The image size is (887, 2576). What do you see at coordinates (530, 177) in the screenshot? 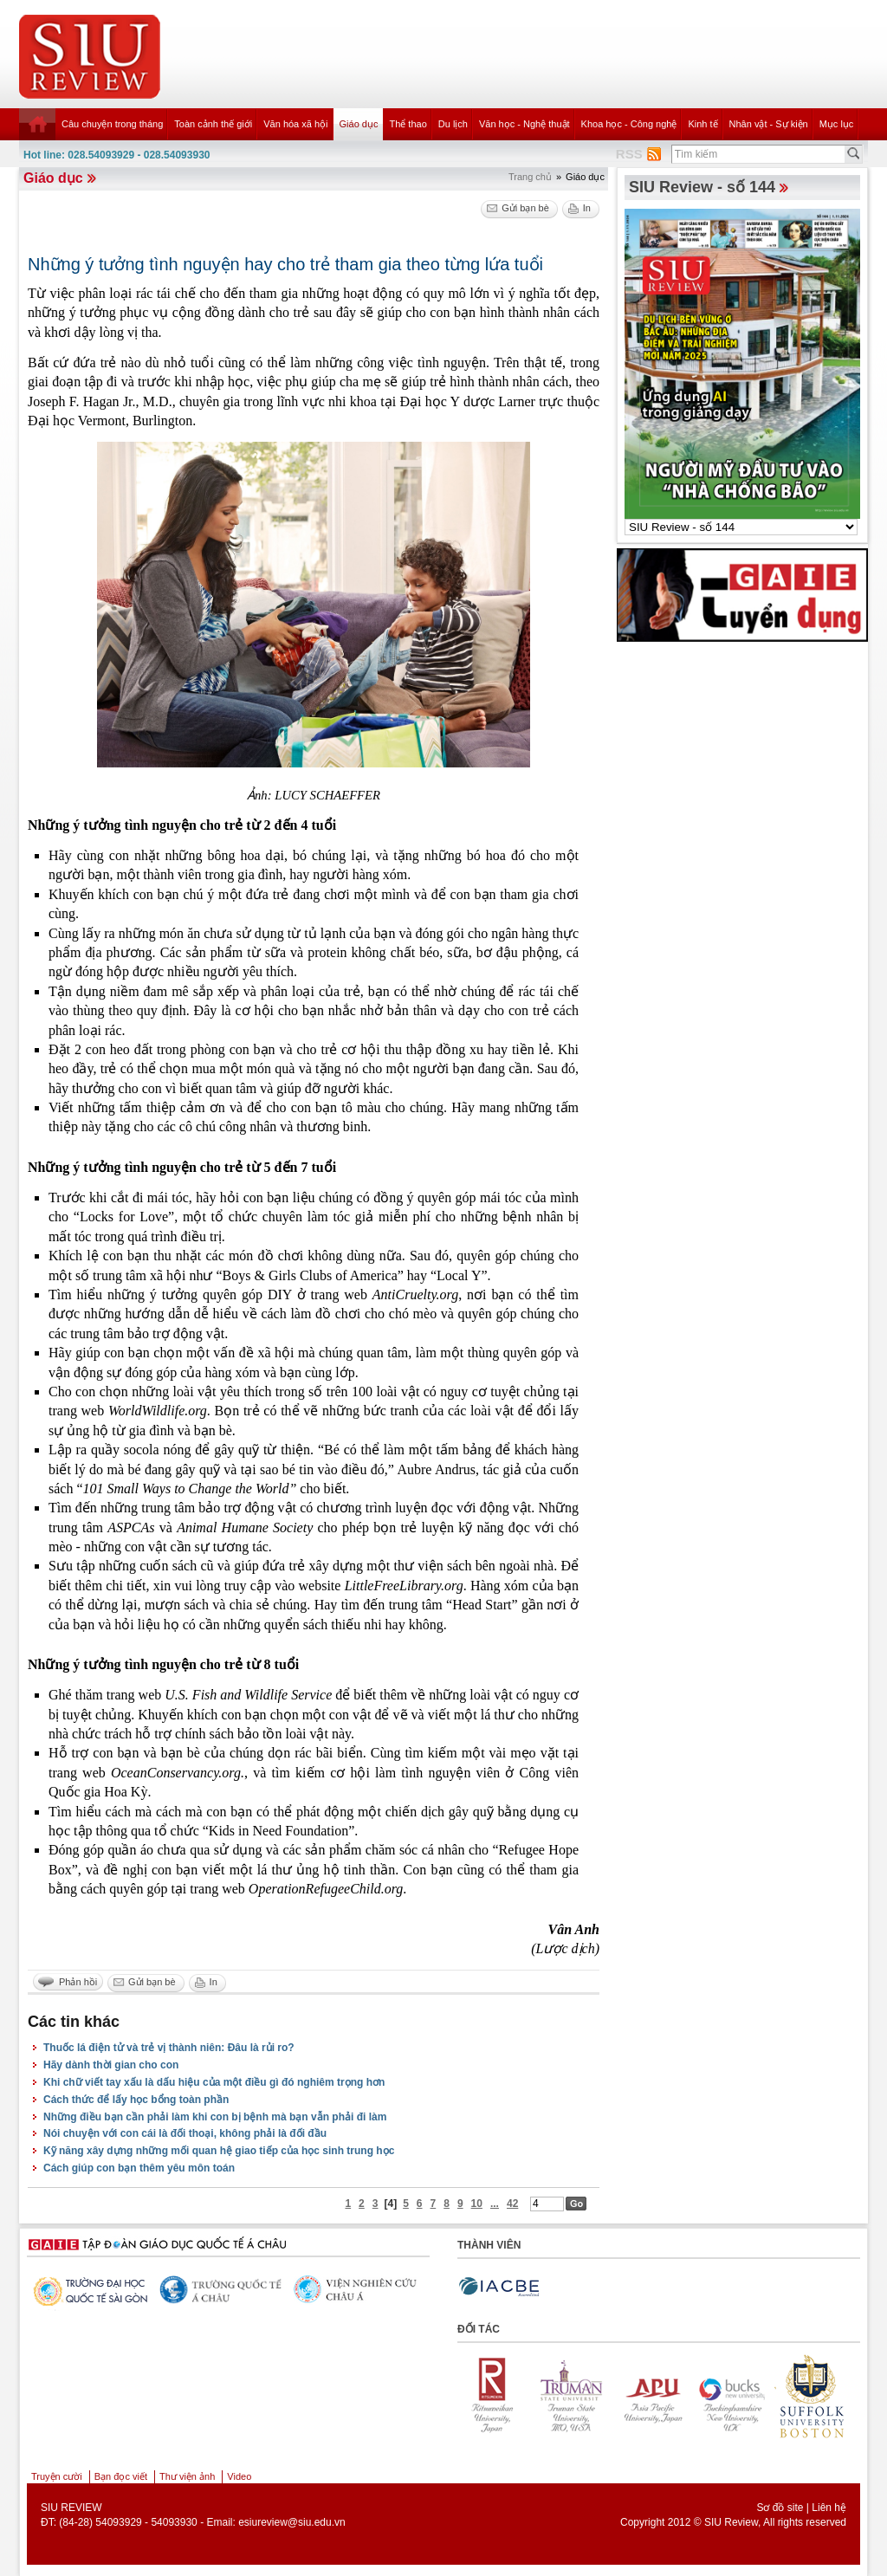
I see `Trang chủ` at bounding box center [530, 177].